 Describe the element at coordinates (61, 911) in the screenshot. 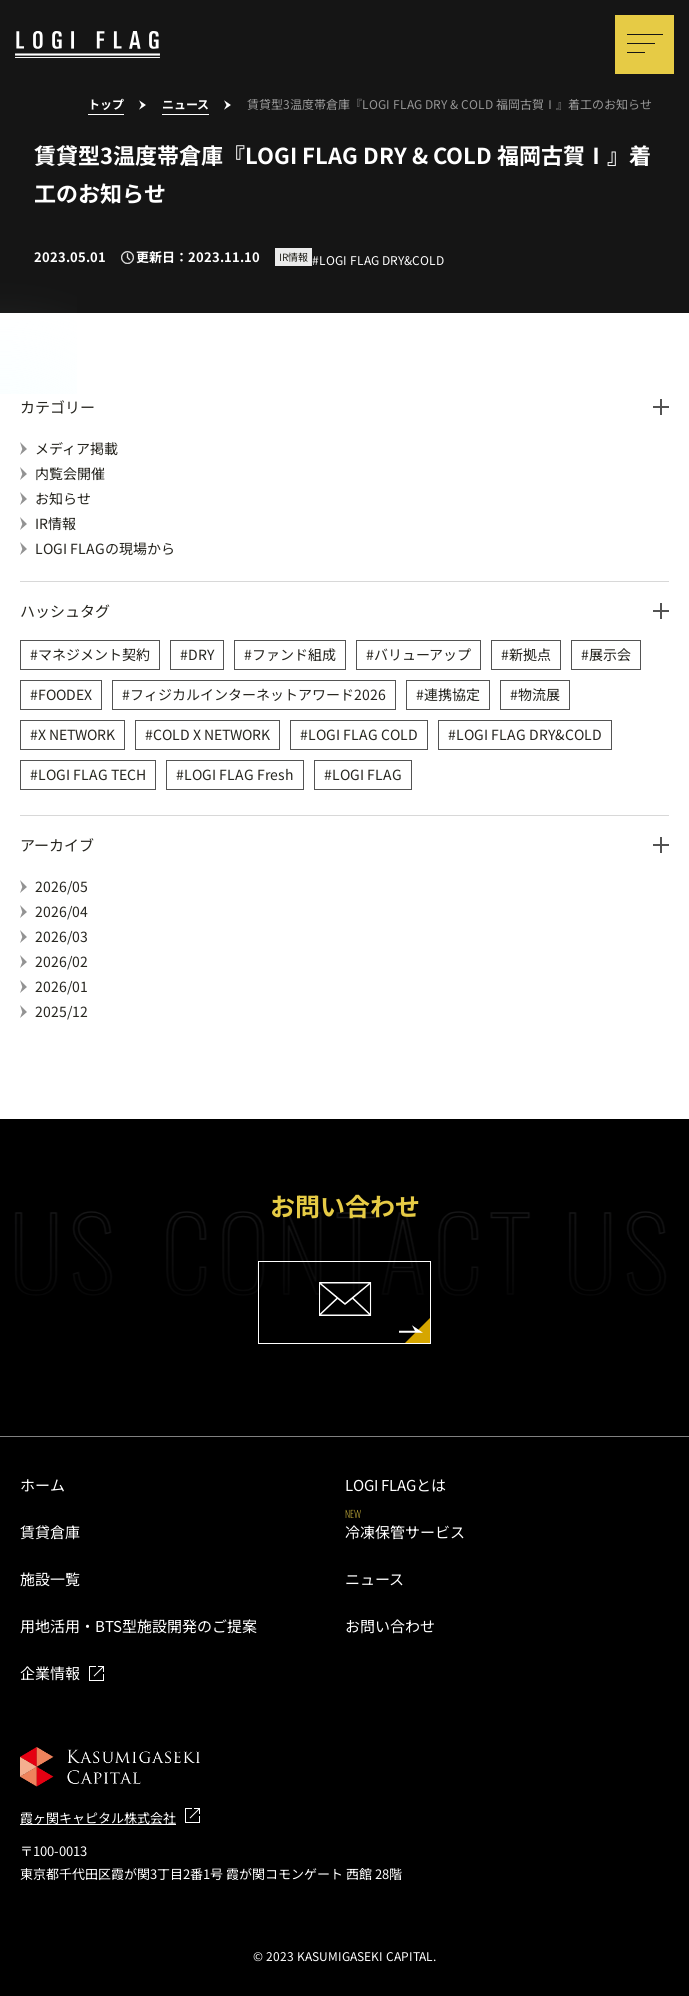

I see `2026/04` at that location.